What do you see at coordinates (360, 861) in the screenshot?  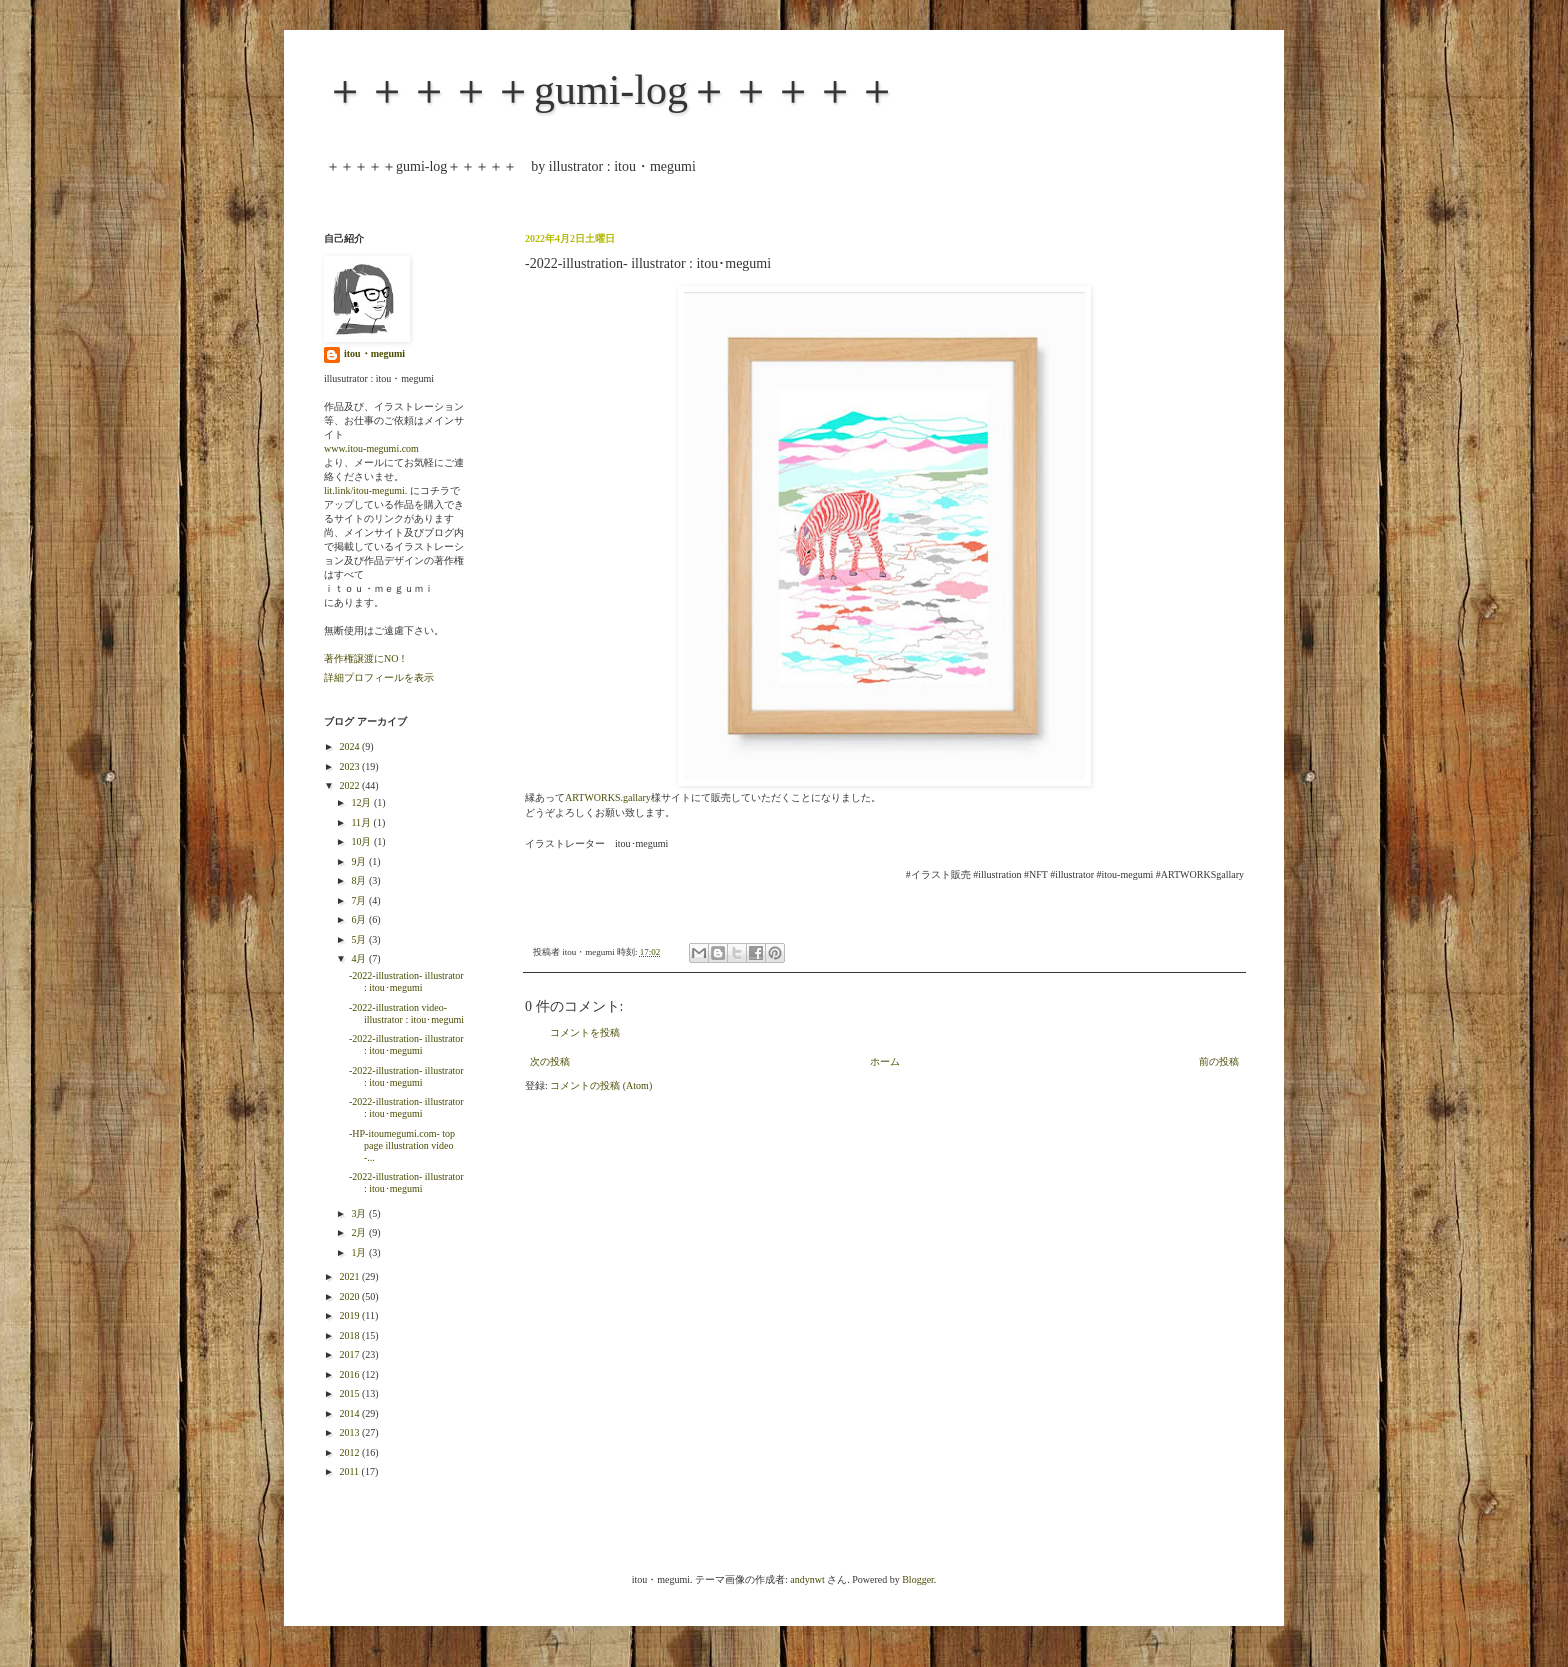 I see `9月` at bounding box center [360, 861].